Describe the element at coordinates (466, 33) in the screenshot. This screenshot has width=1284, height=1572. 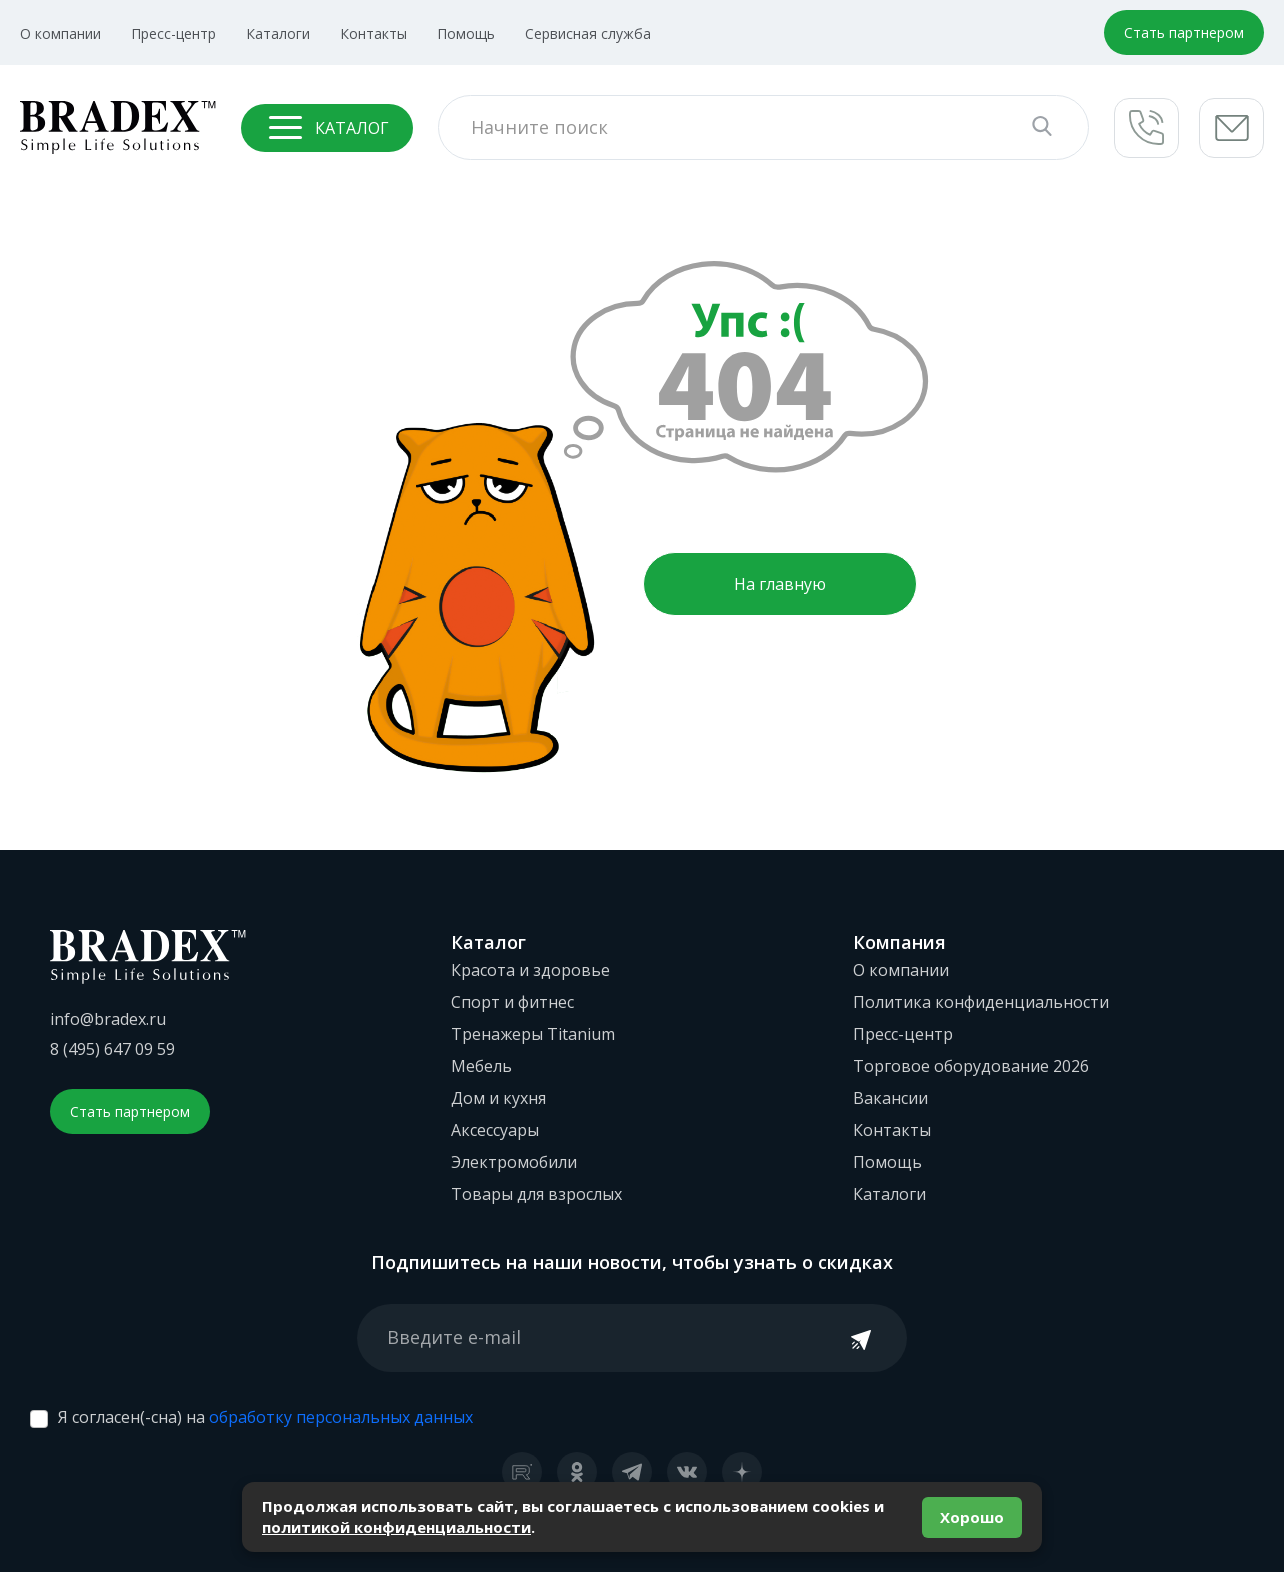
I see `Помощь` at that location.